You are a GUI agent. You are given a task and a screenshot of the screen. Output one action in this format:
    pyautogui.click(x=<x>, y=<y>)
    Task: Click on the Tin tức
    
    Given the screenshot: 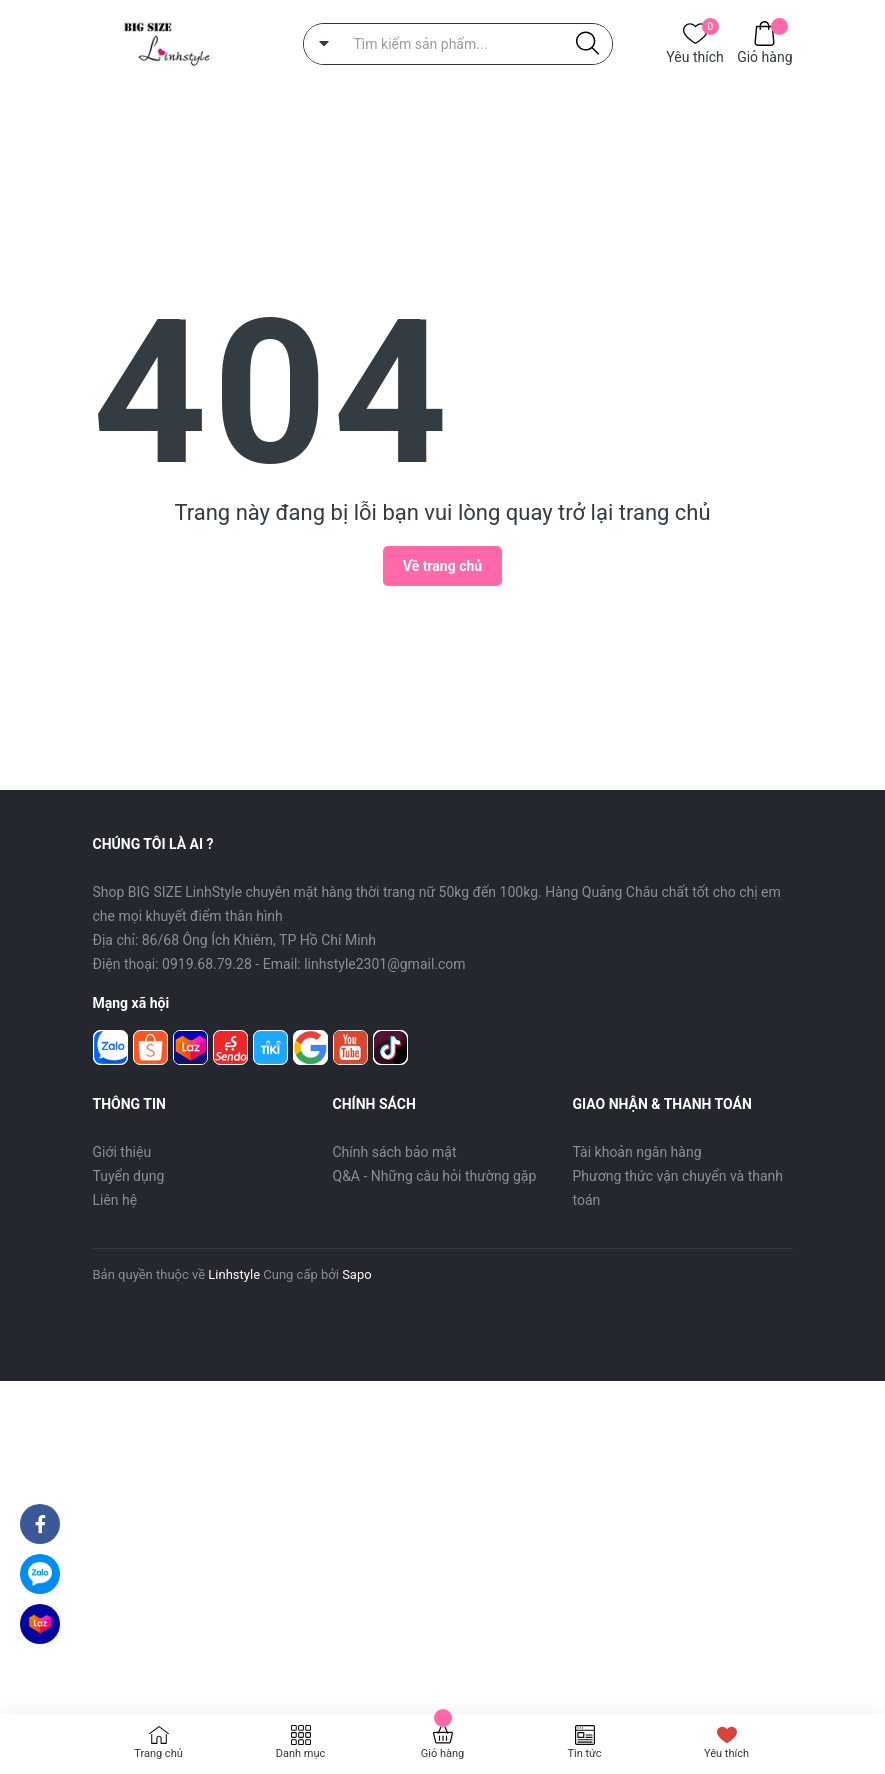 What is the action you would take?
    pyautogui.click(x=584, y=1753)
    